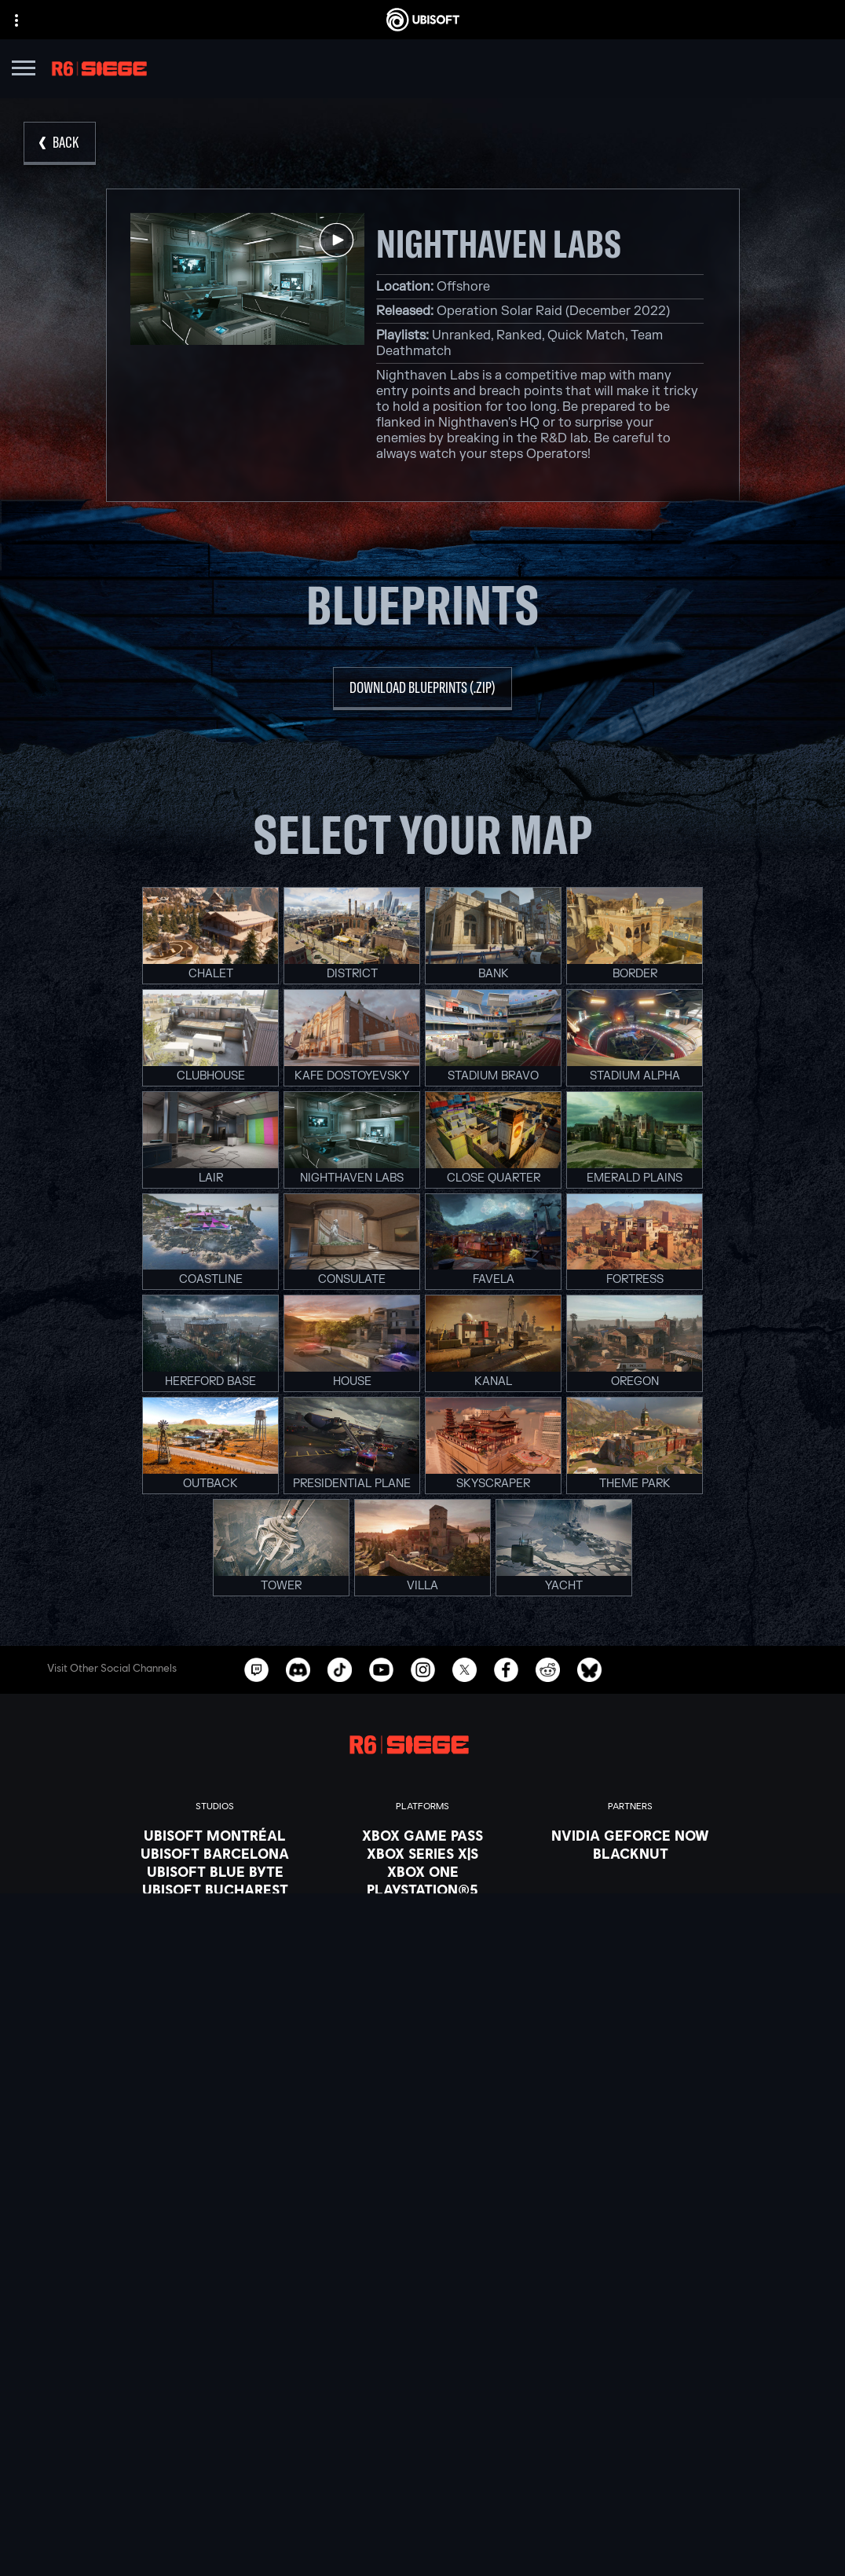  Describe the element at coordinates (422, 1943) in the screenshot. I see `[Amazon Luna]` at that location.